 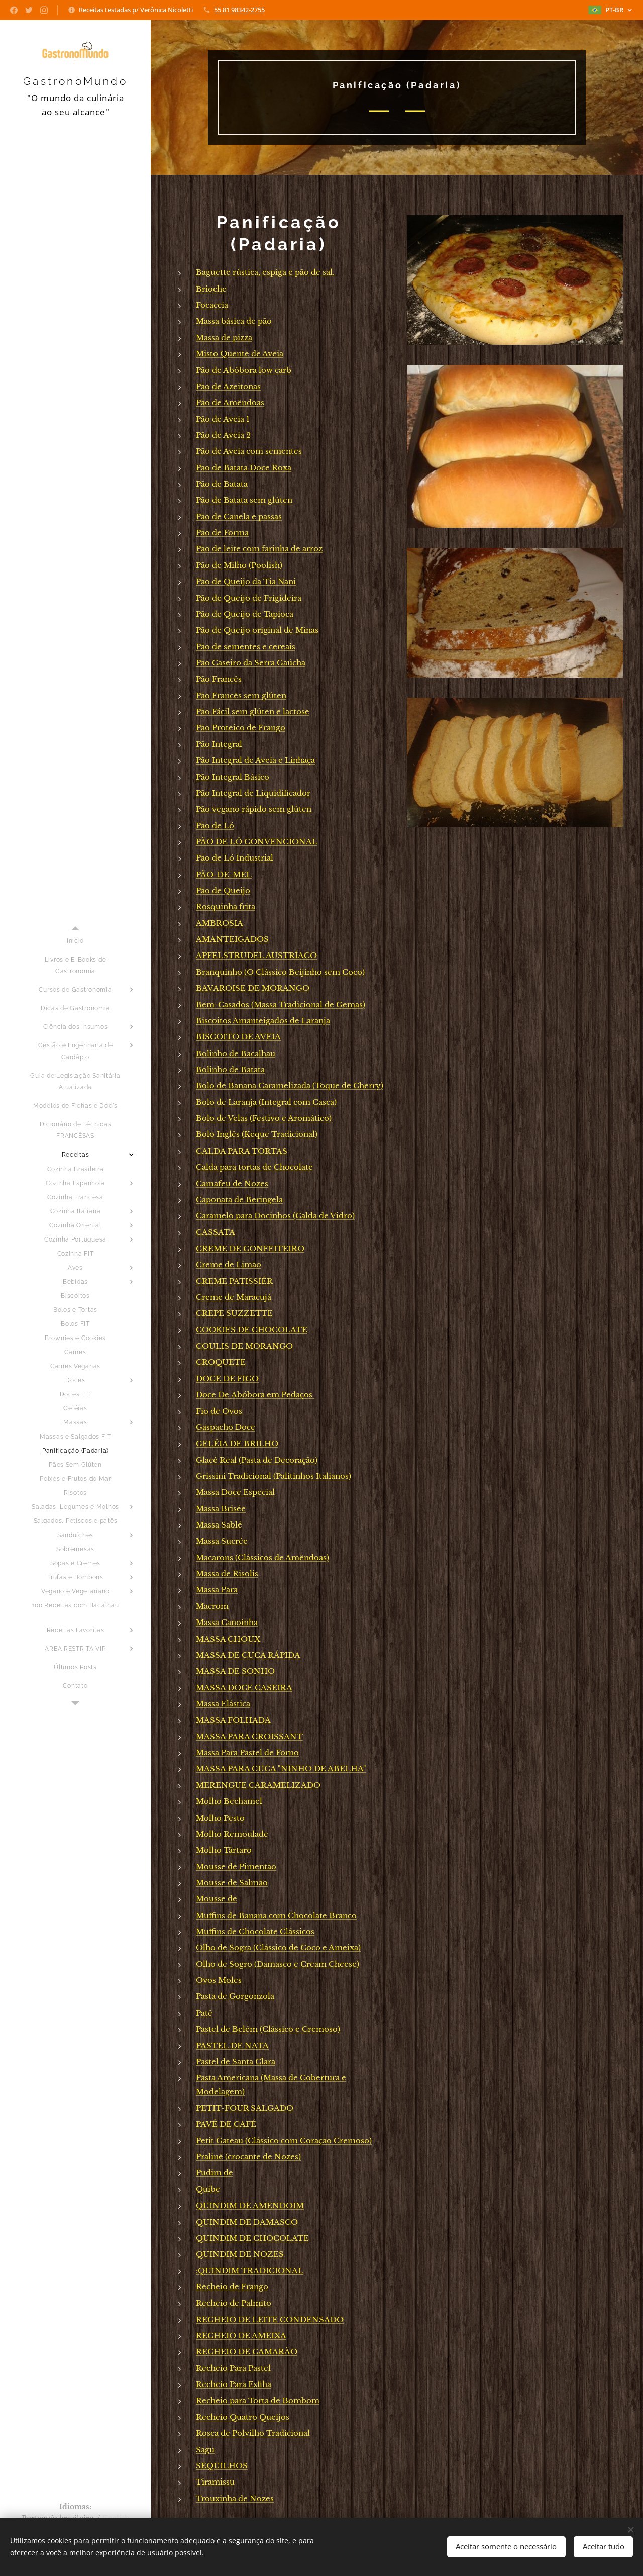 What do you see at coordinates (284, 2140) in the screenshot?
I see `Petit Gateau (Clássico com Coração Cremoso)` at bounding box center [284, 2140].